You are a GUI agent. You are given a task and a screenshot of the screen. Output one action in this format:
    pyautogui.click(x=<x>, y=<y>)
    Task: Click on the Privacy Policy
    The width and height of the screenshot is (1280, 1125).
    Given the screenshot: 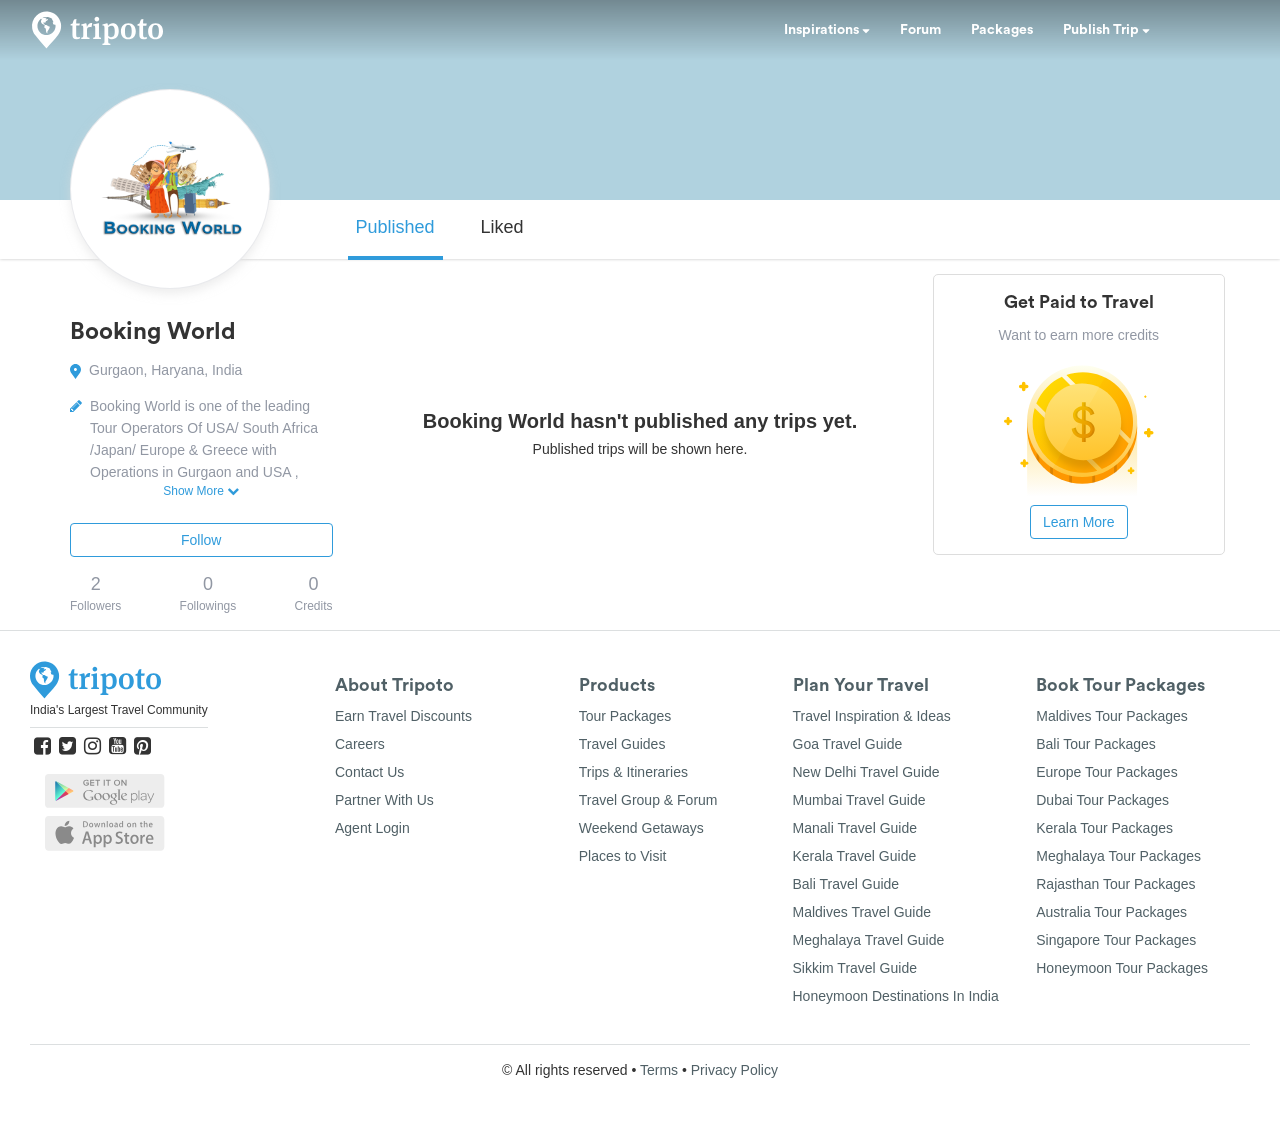 What is the action you would take?
    pyautogui.click(x=734, y=1070)
    